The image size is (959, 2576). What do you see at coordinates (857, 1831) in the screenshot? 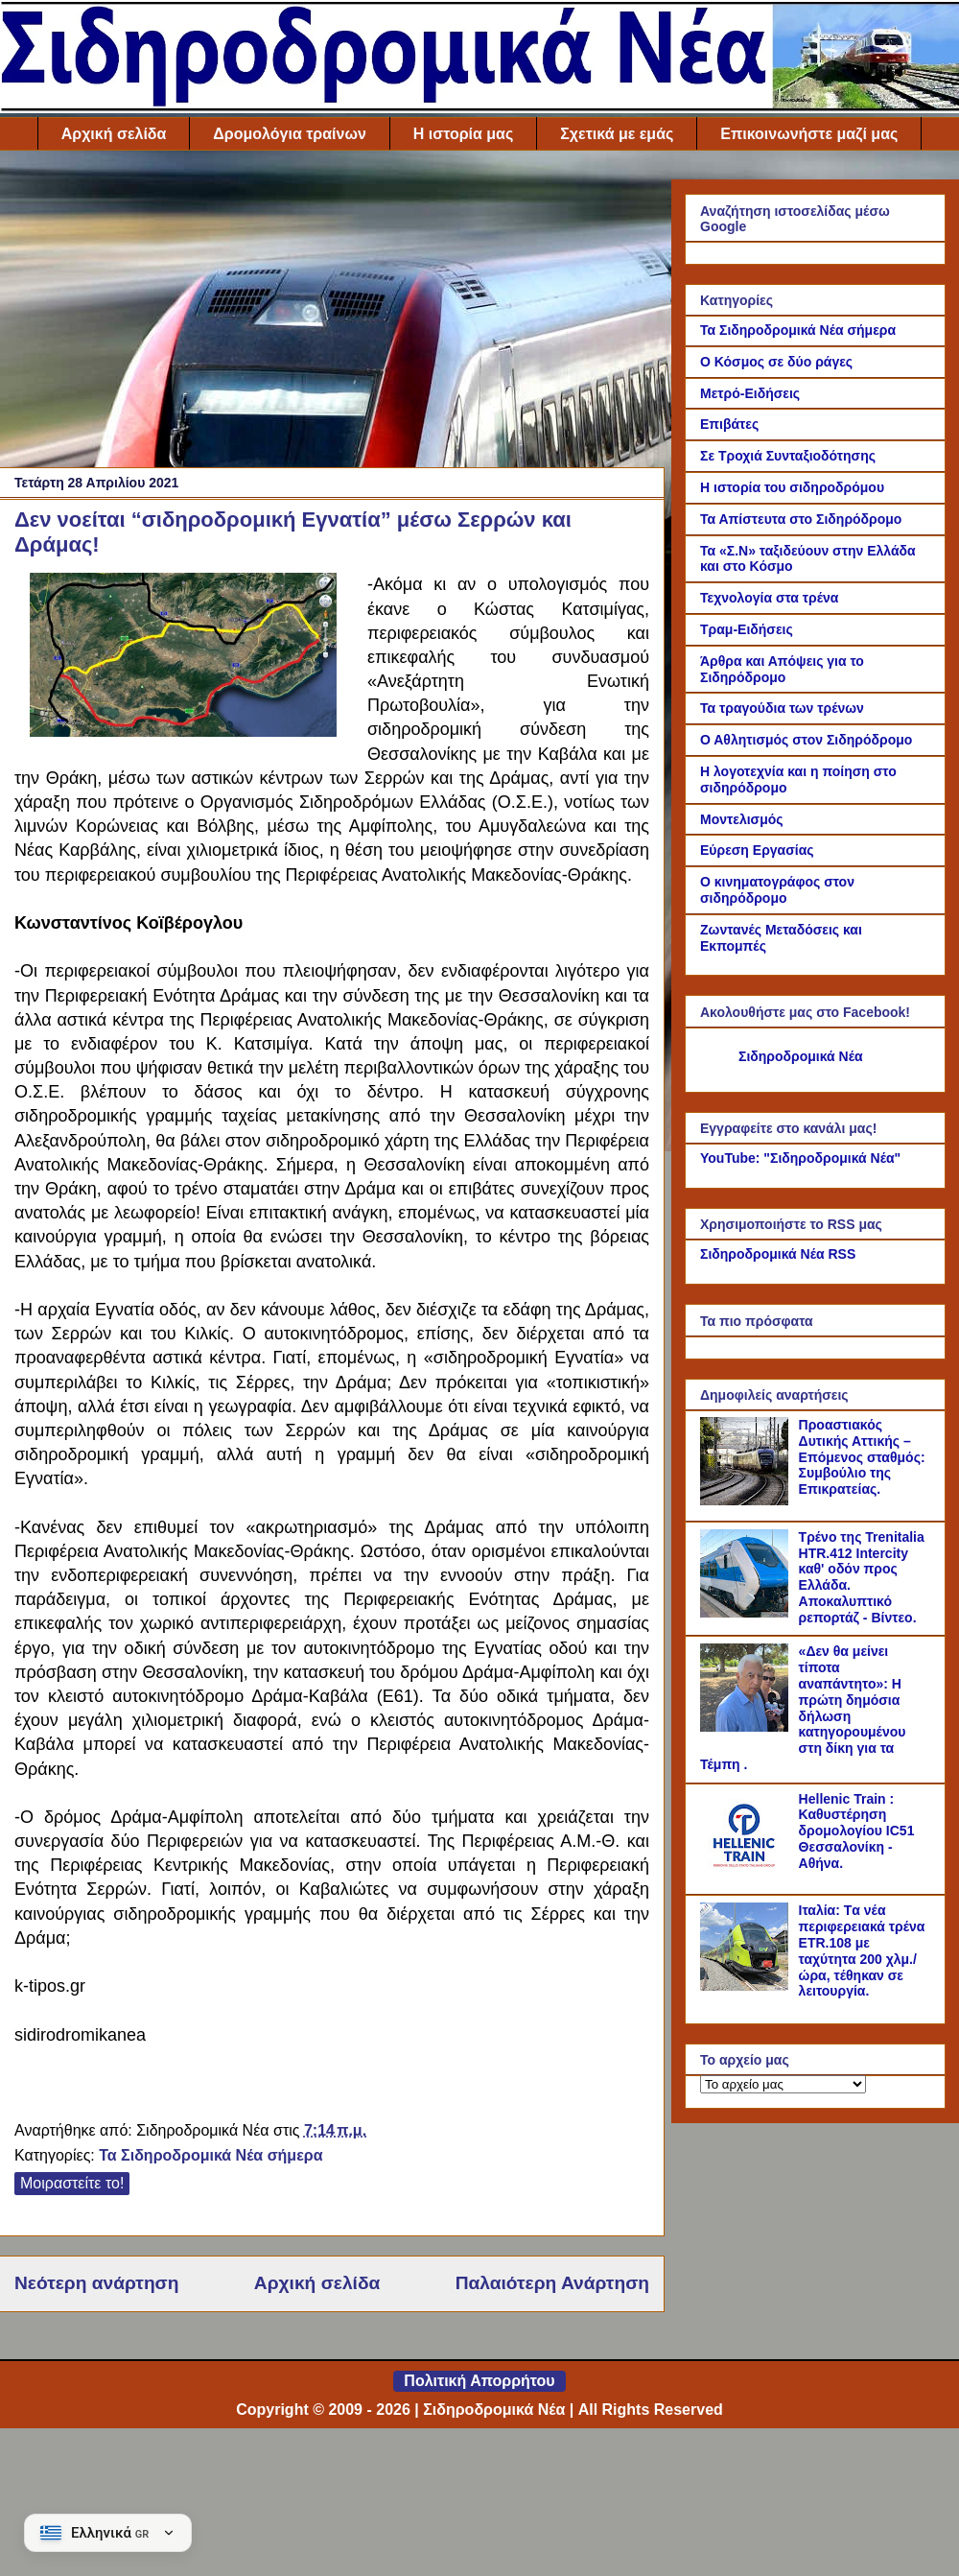
I see `Hellenic Train : Καθυστέρηση δρομολογίου IC51 Θεσσαλονίκη - Αθήνα.` at bounding box center [857, 1831].